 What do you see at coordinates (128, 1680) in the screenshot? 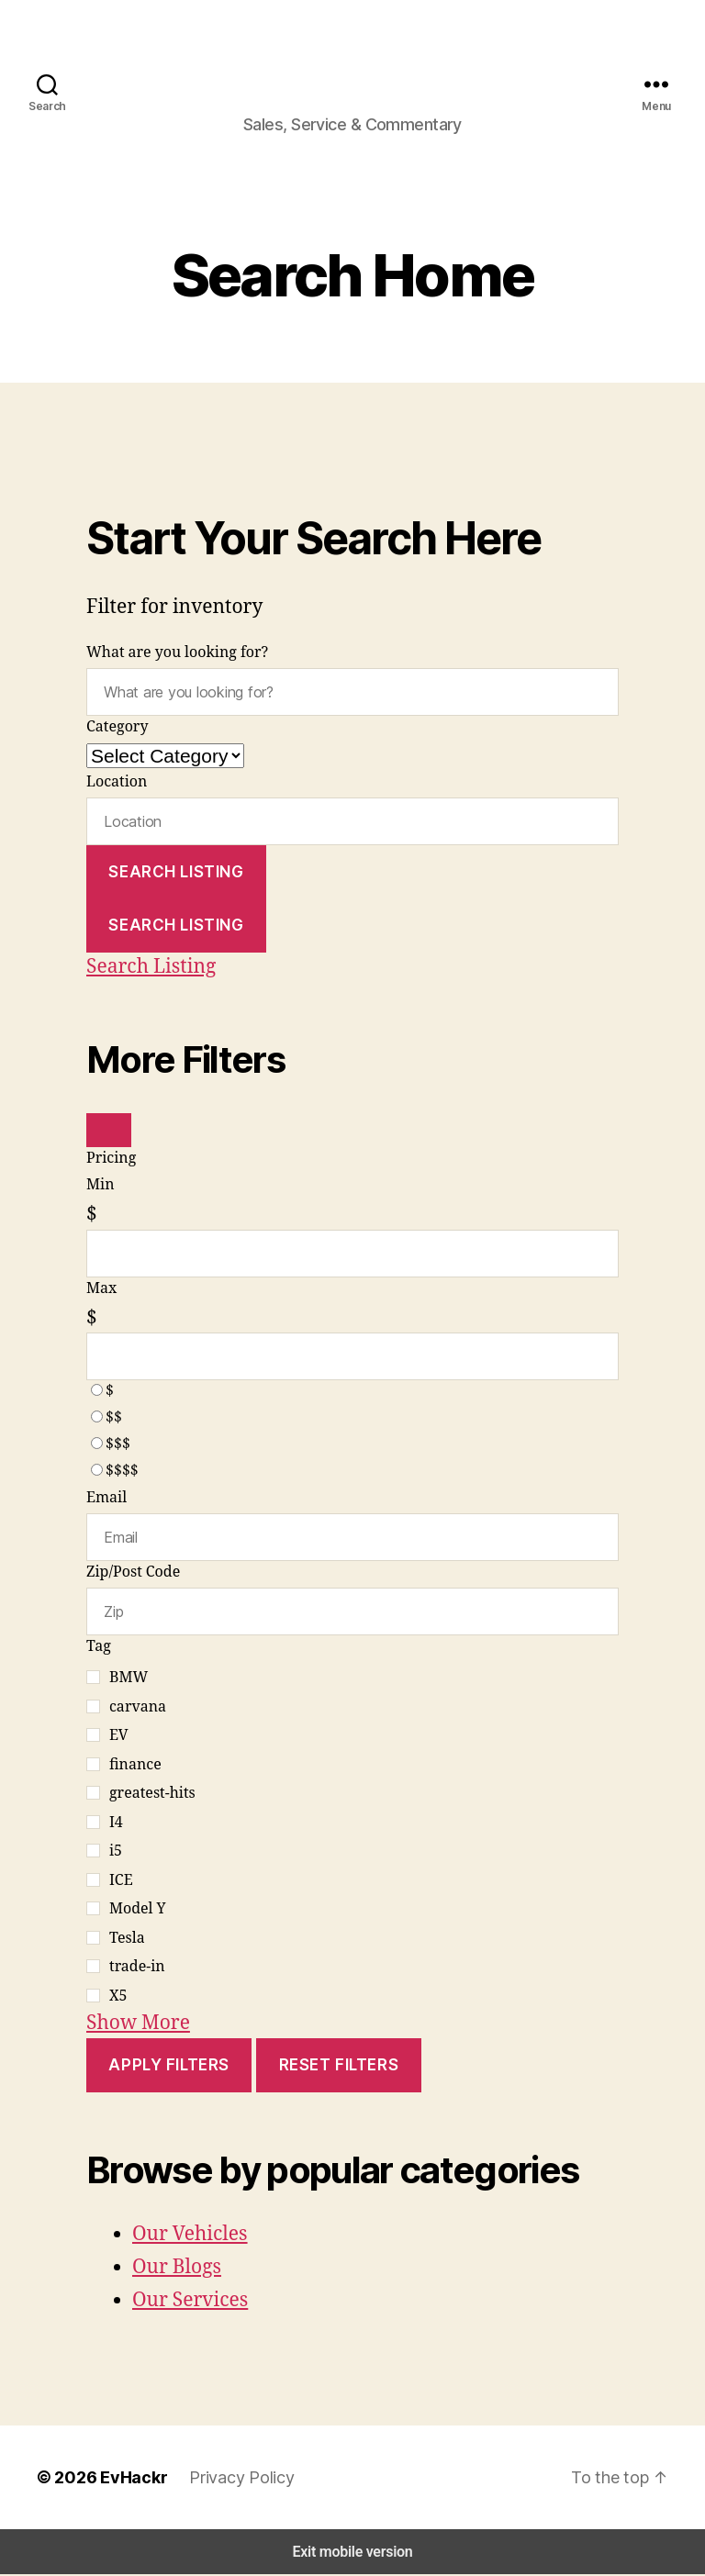
I see `BMW` at bounding box center [128, 1680].